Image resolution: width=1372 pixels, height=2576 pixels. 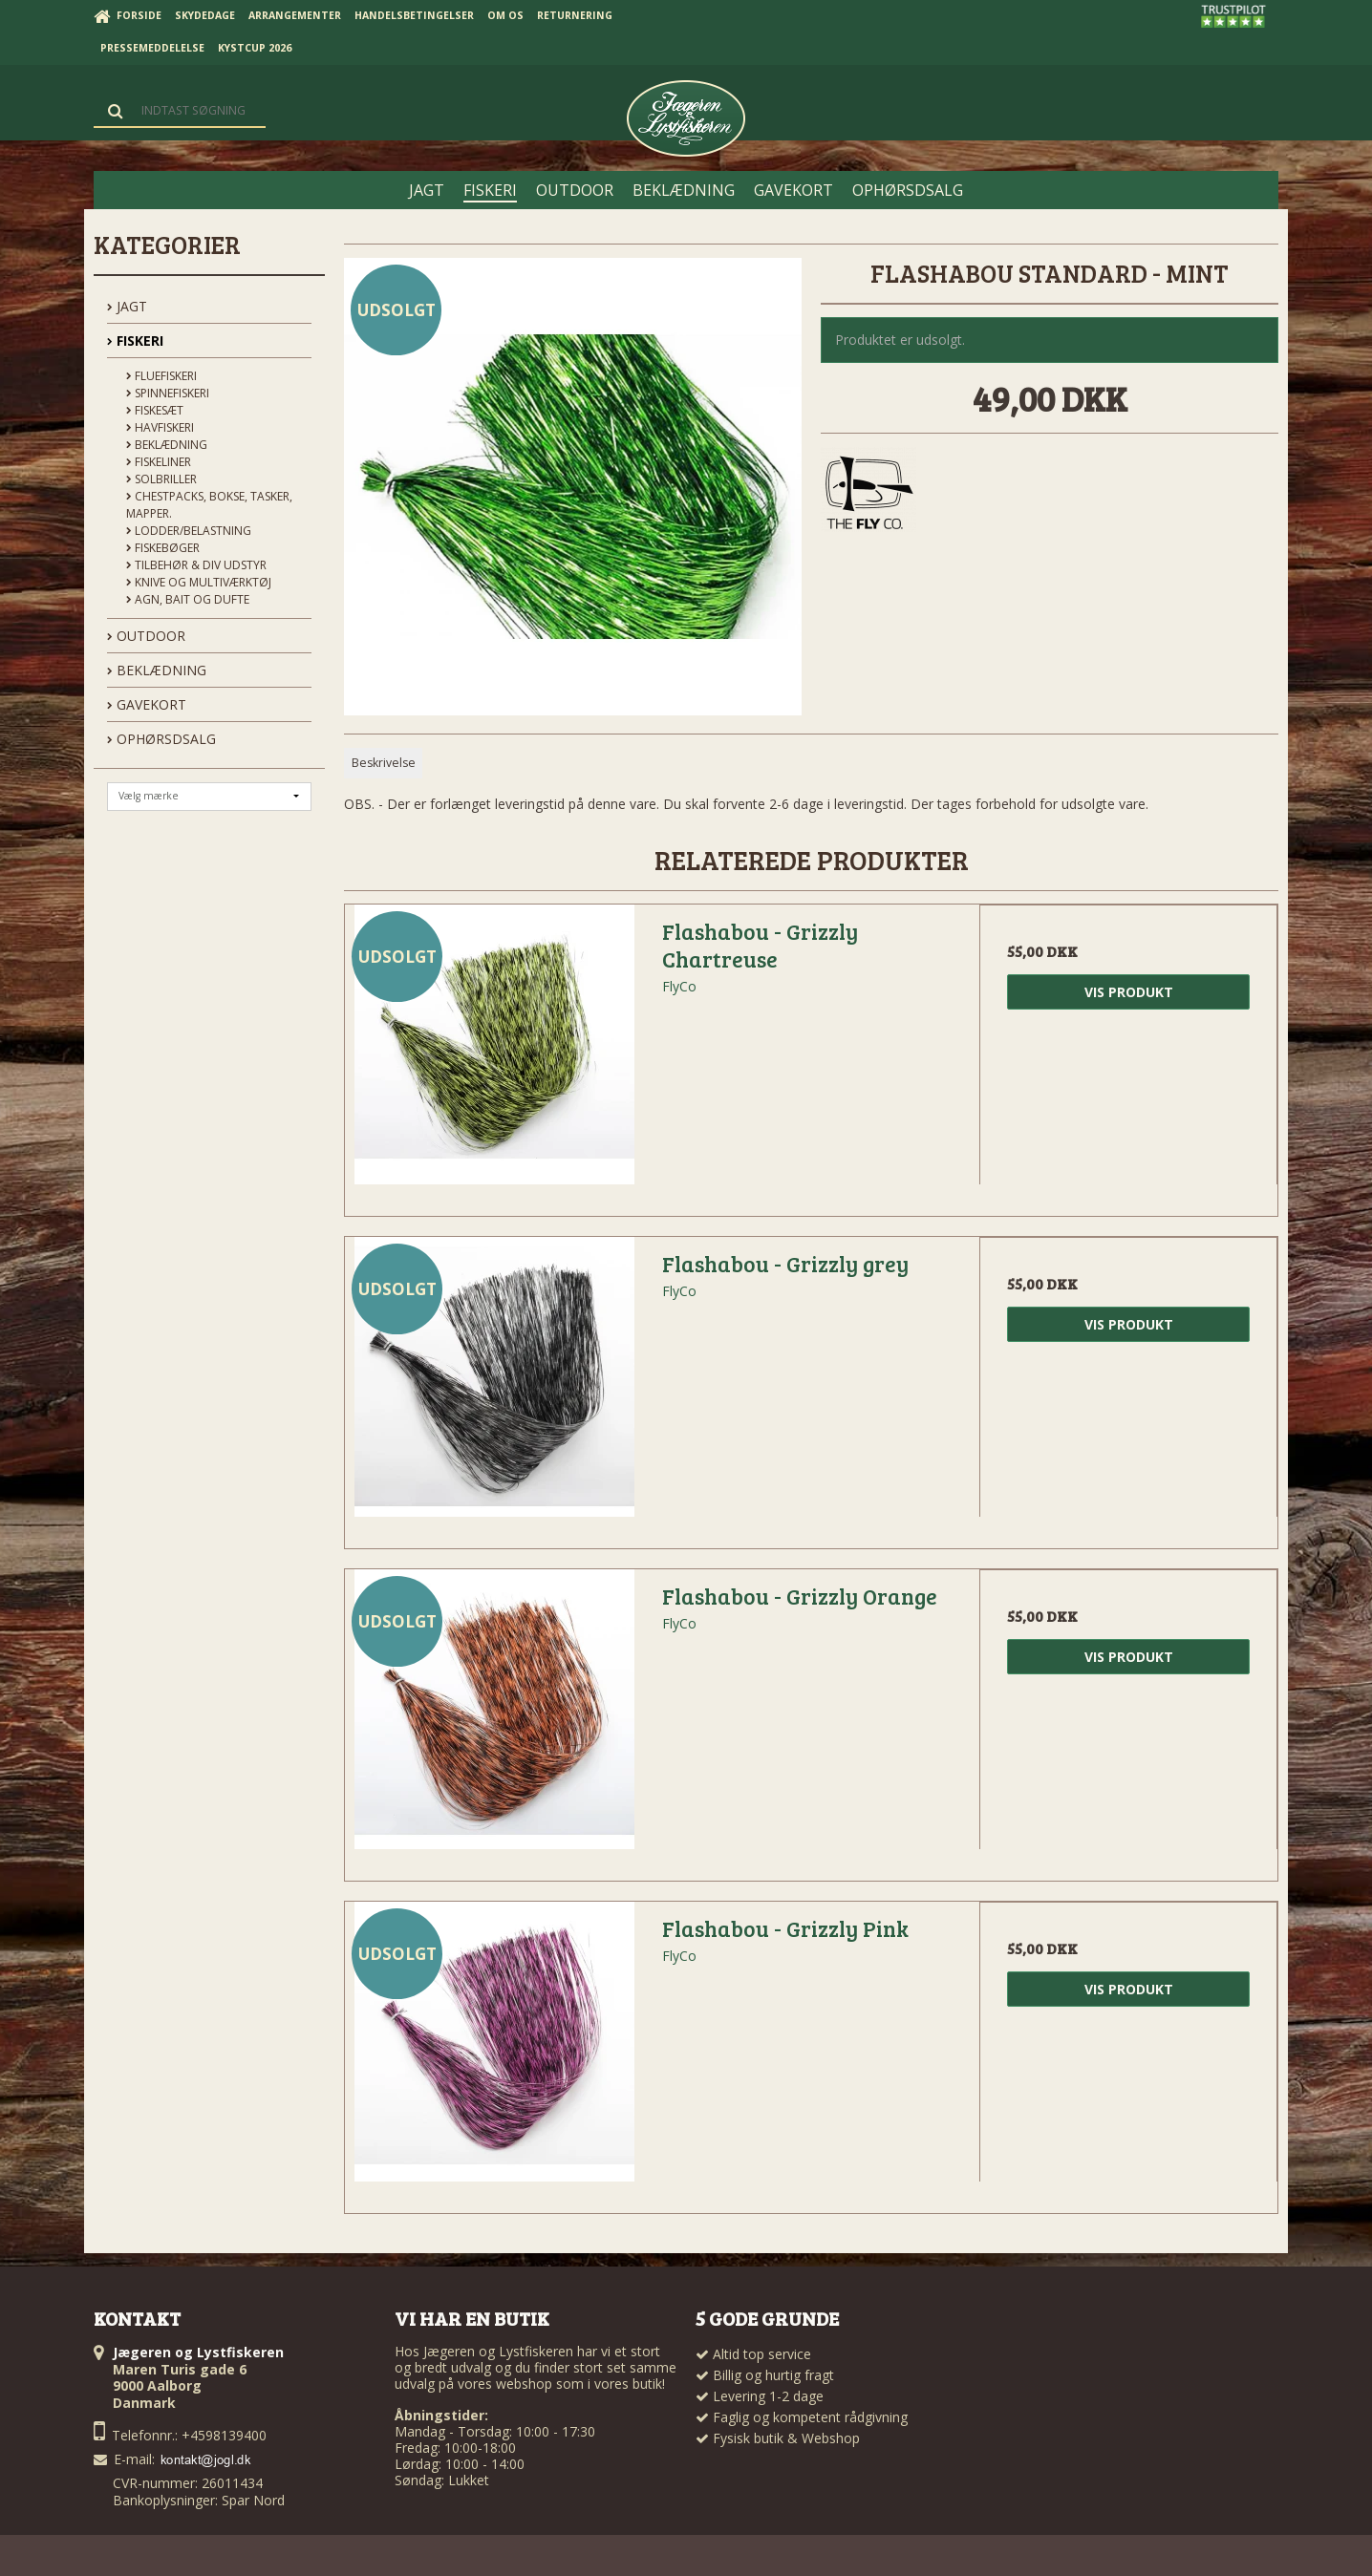 What do you see at coordinates (198, 582) in the screenshot?
I see `Knive og Multiværktøj` at bounding box center [198, 582].